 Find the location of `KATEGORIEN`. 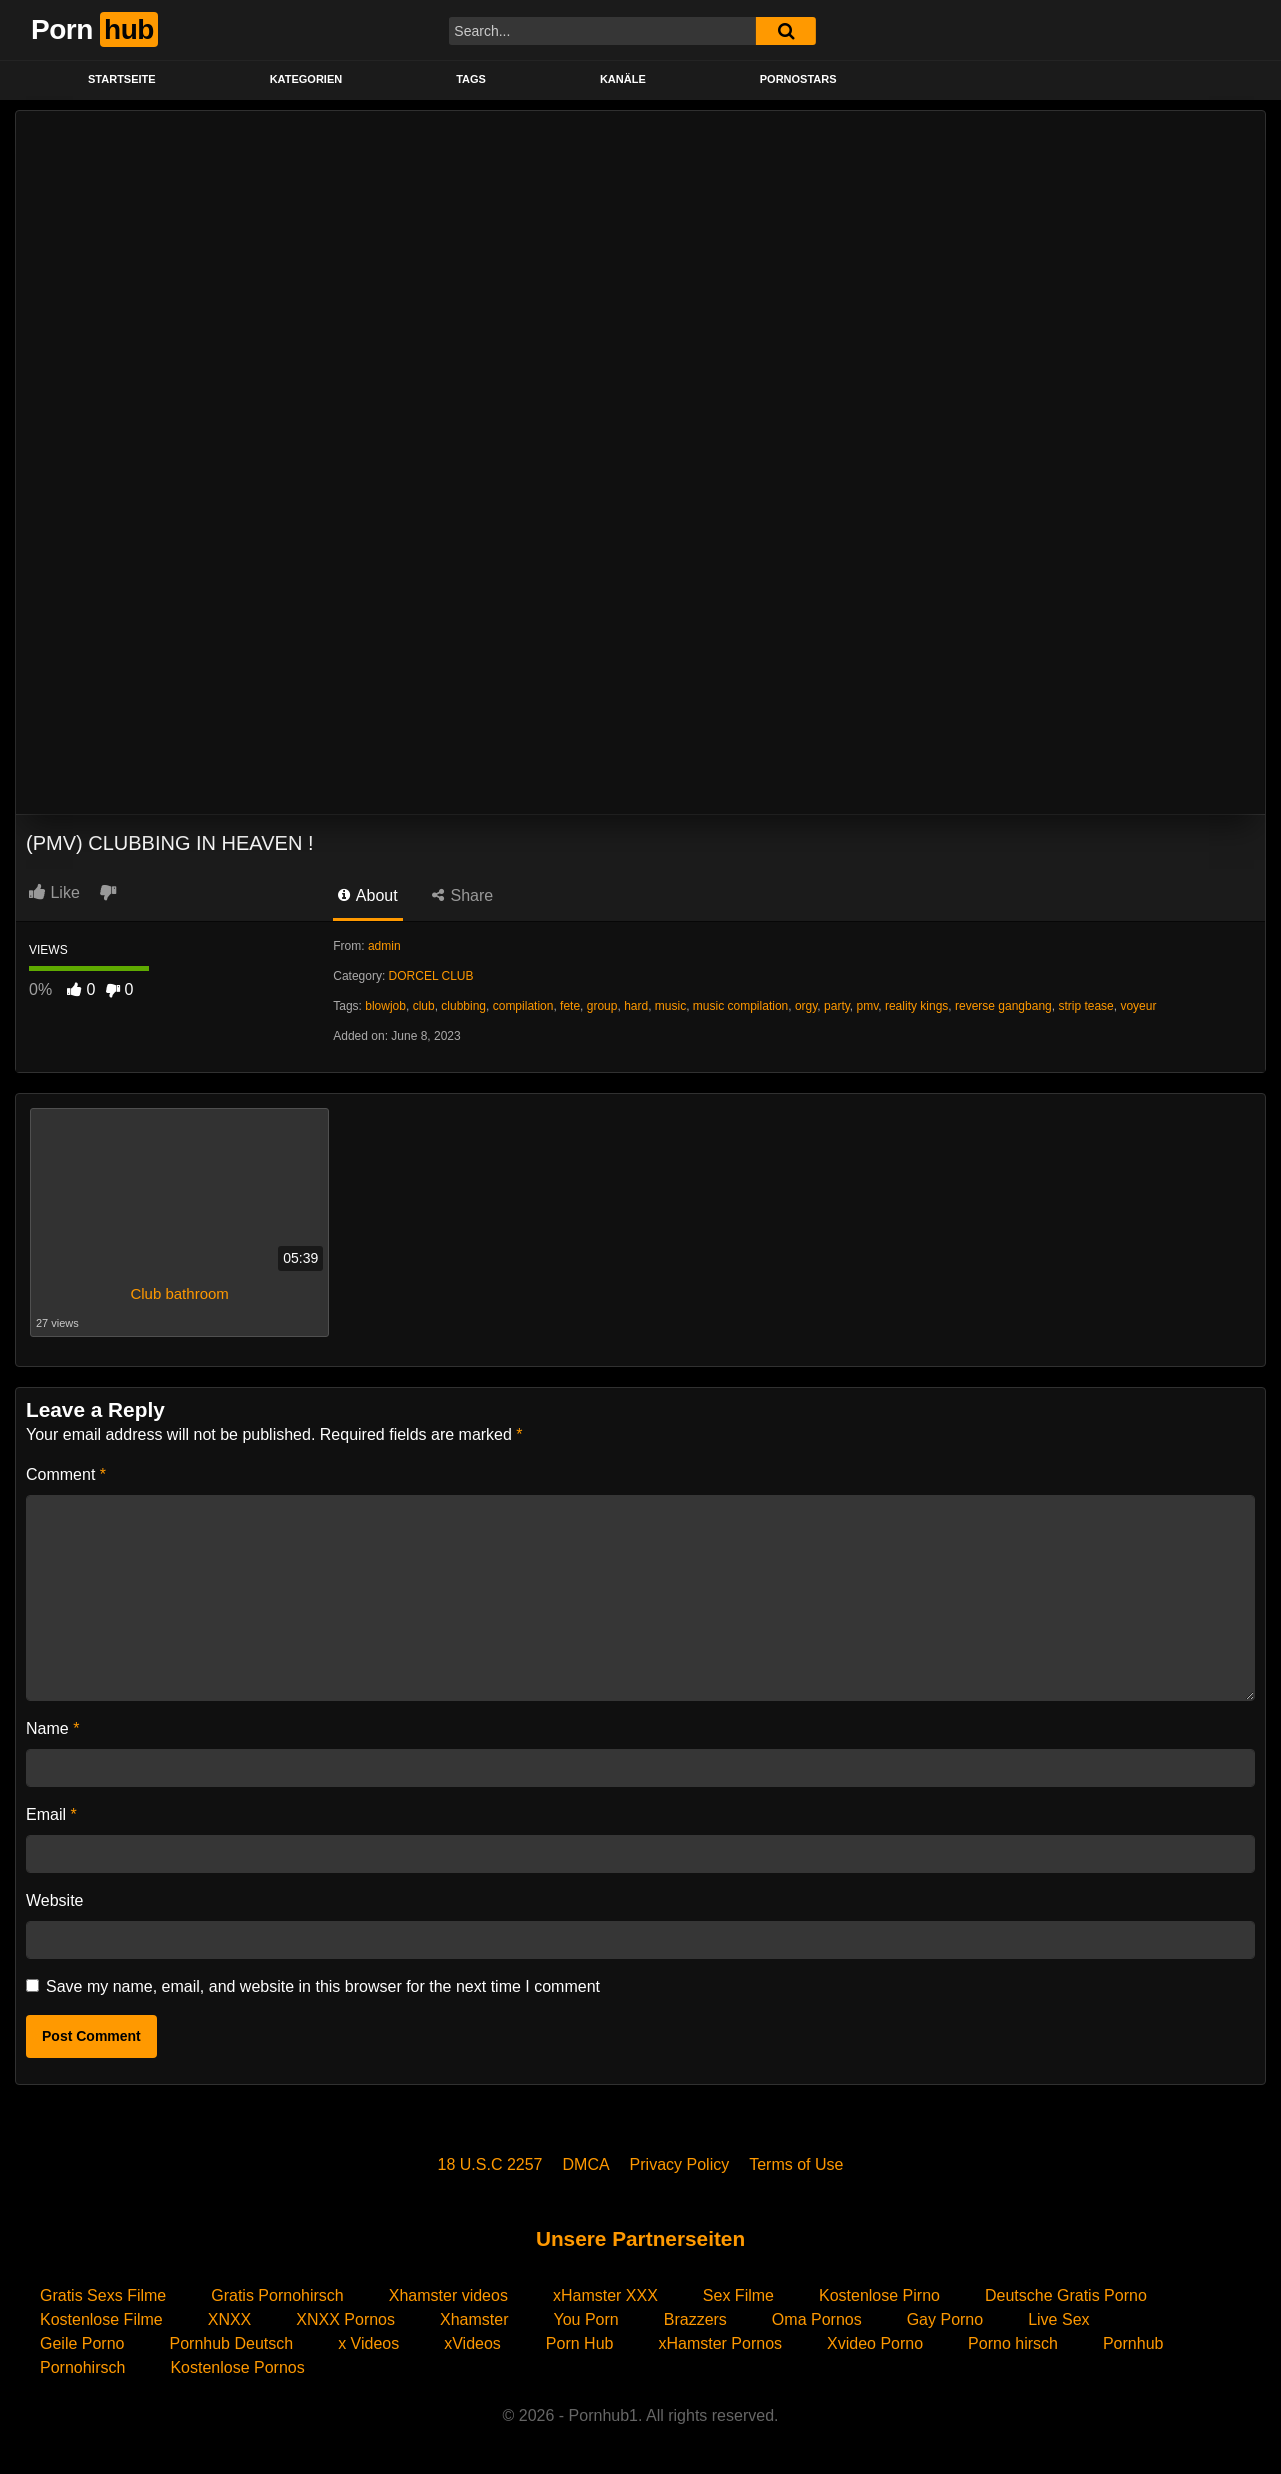

KATEGORIEN is located at coordinates (306, 79).